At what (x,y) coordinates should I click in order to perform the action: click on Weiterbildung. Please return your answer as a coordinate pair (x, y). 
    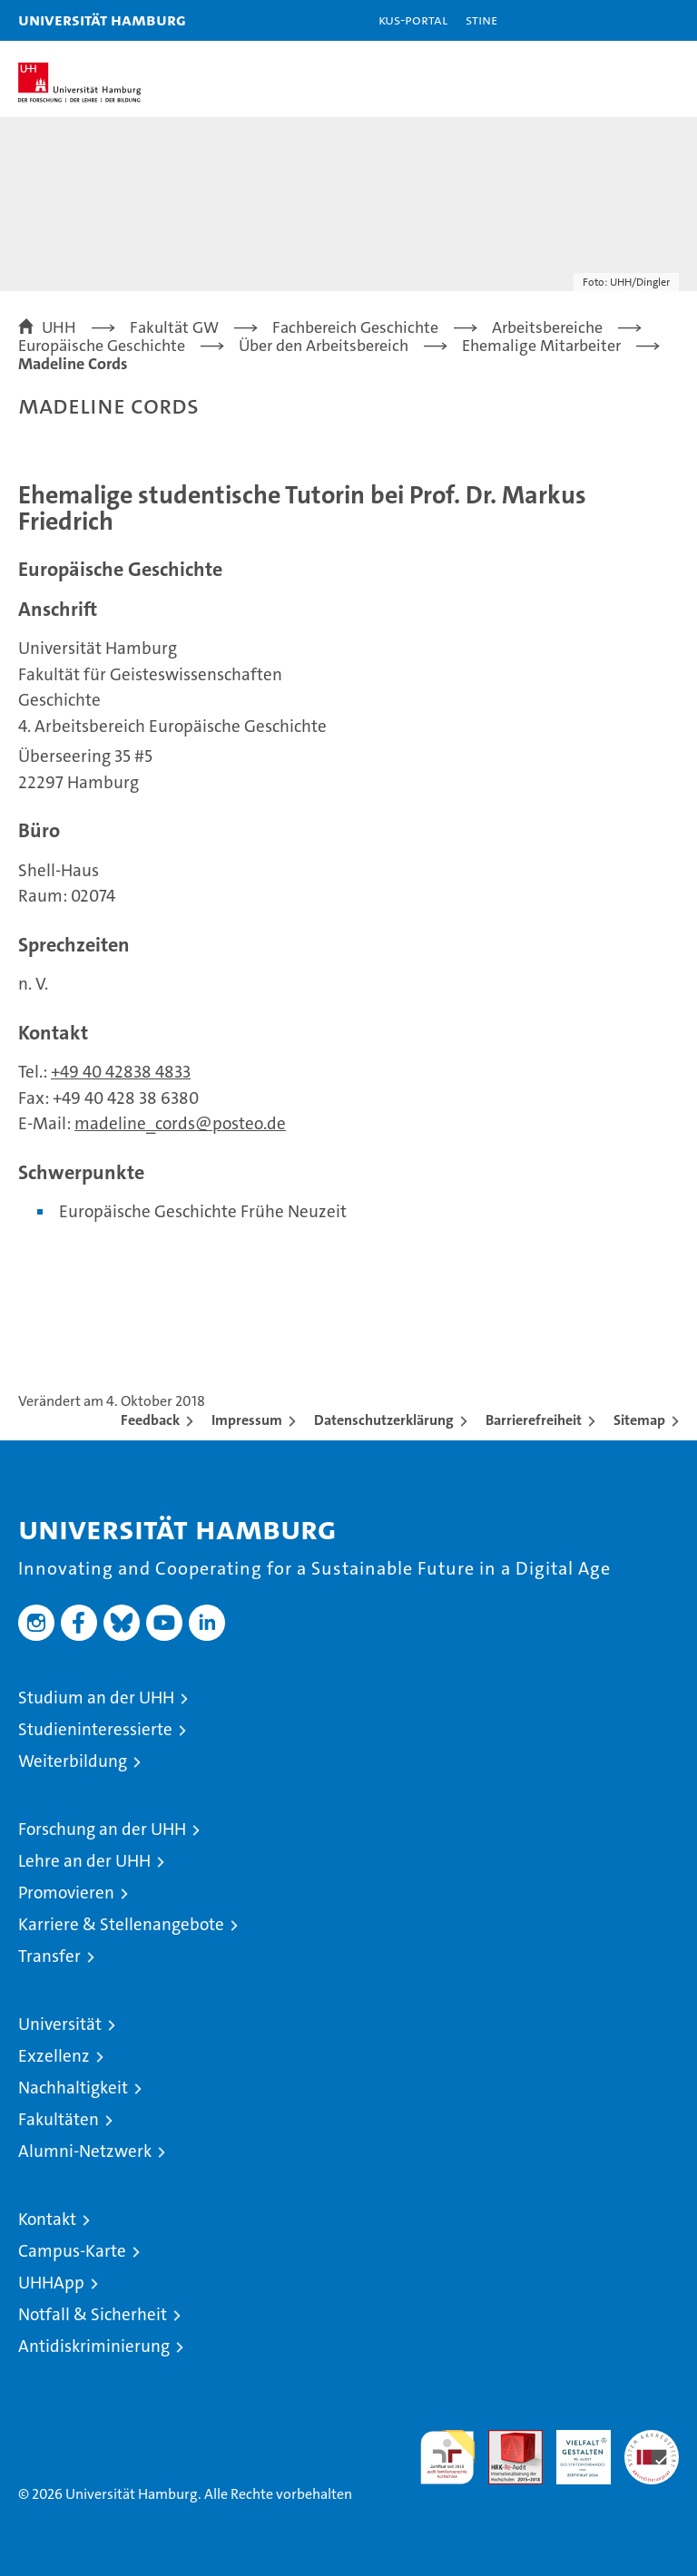
    Looking at the image, I should click on (72, 1761).